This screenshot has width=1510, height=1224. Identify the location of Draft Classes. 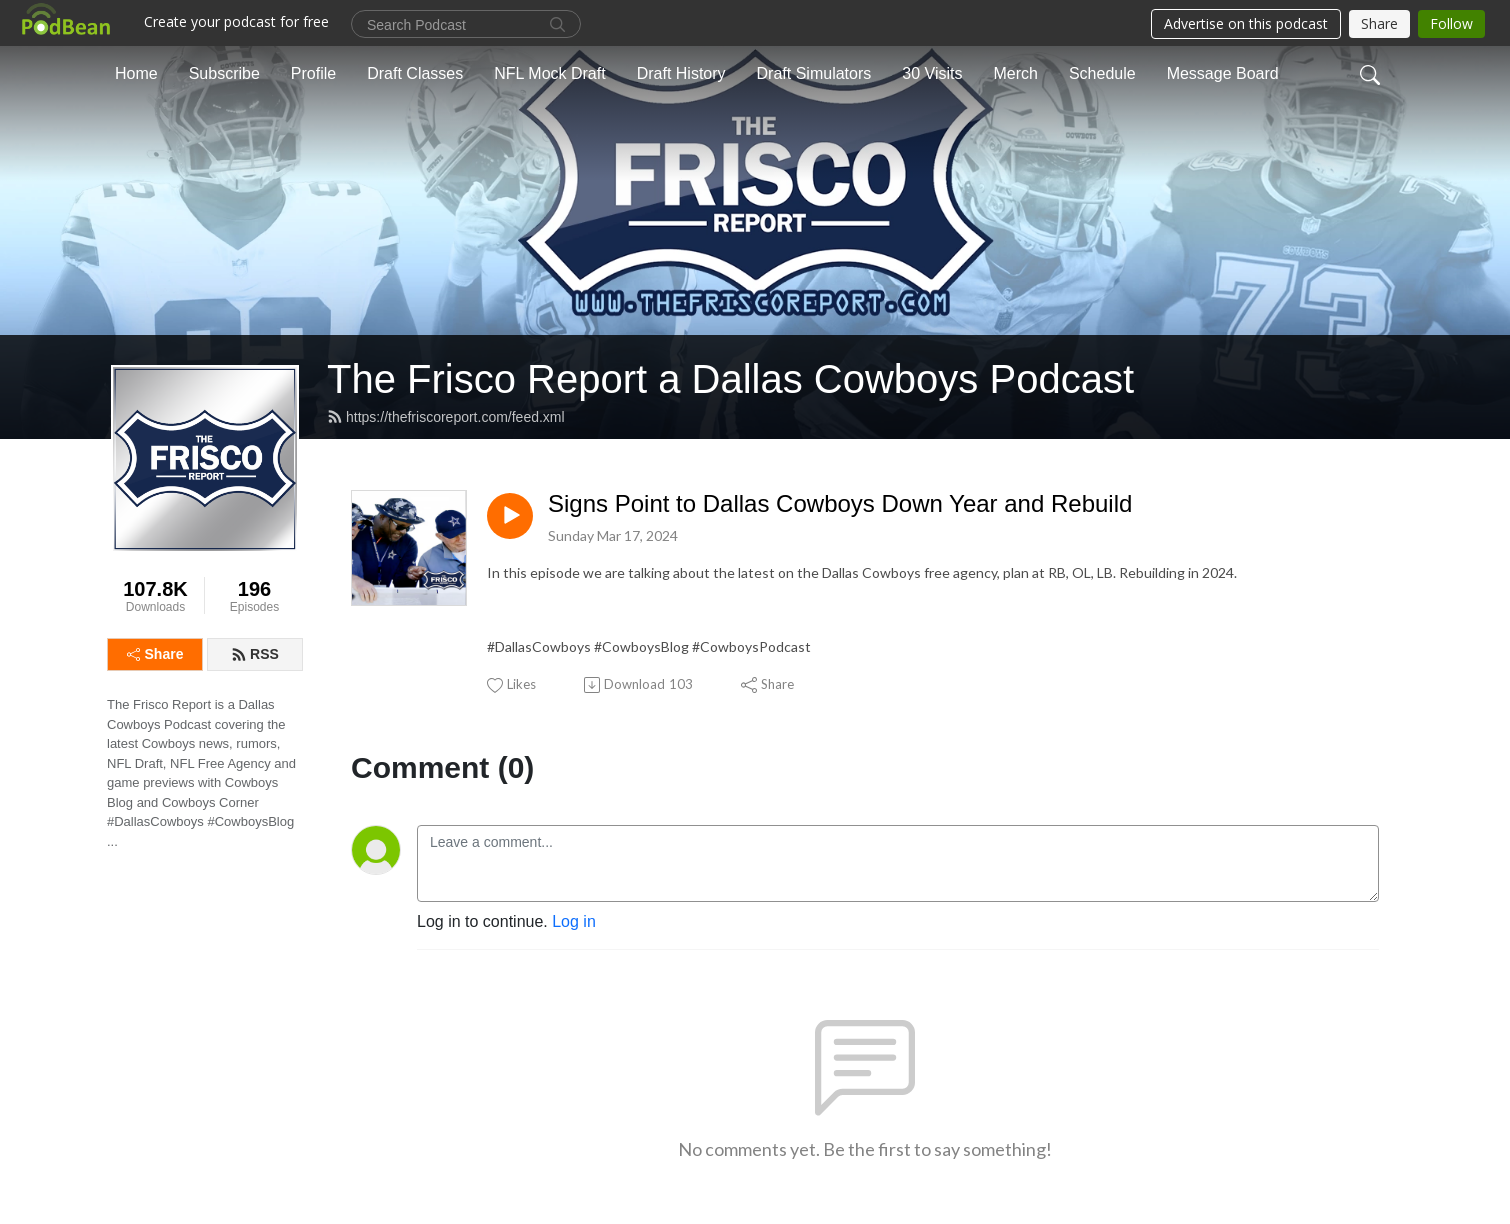
(415, 73).